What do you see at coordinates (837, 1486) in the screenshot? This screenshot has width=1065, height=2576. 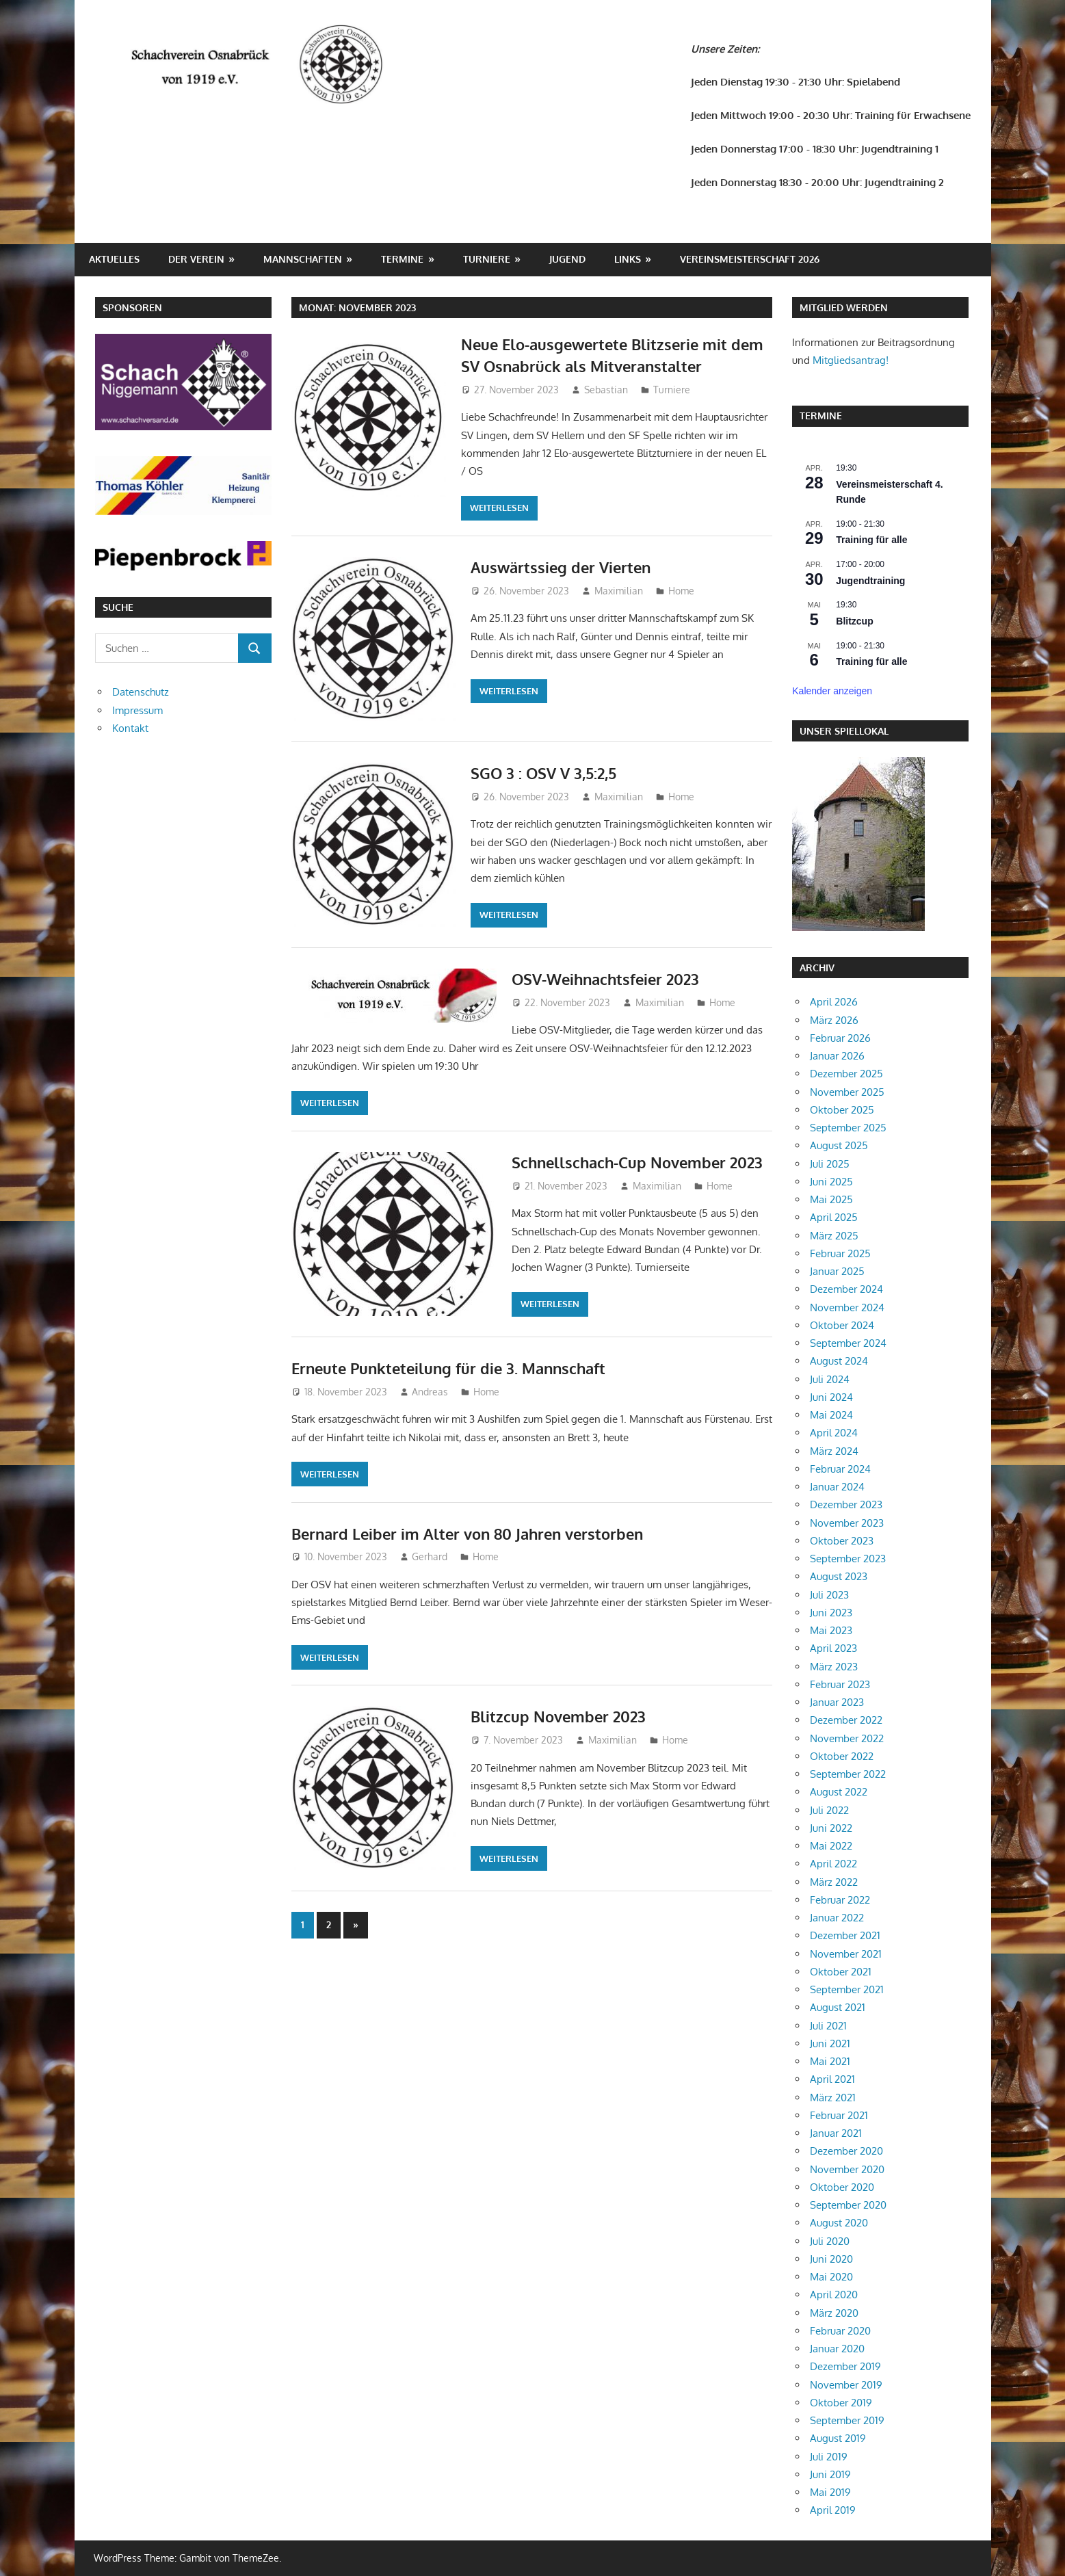 I see `Januar 2024` at bounding box center [837, 1486].